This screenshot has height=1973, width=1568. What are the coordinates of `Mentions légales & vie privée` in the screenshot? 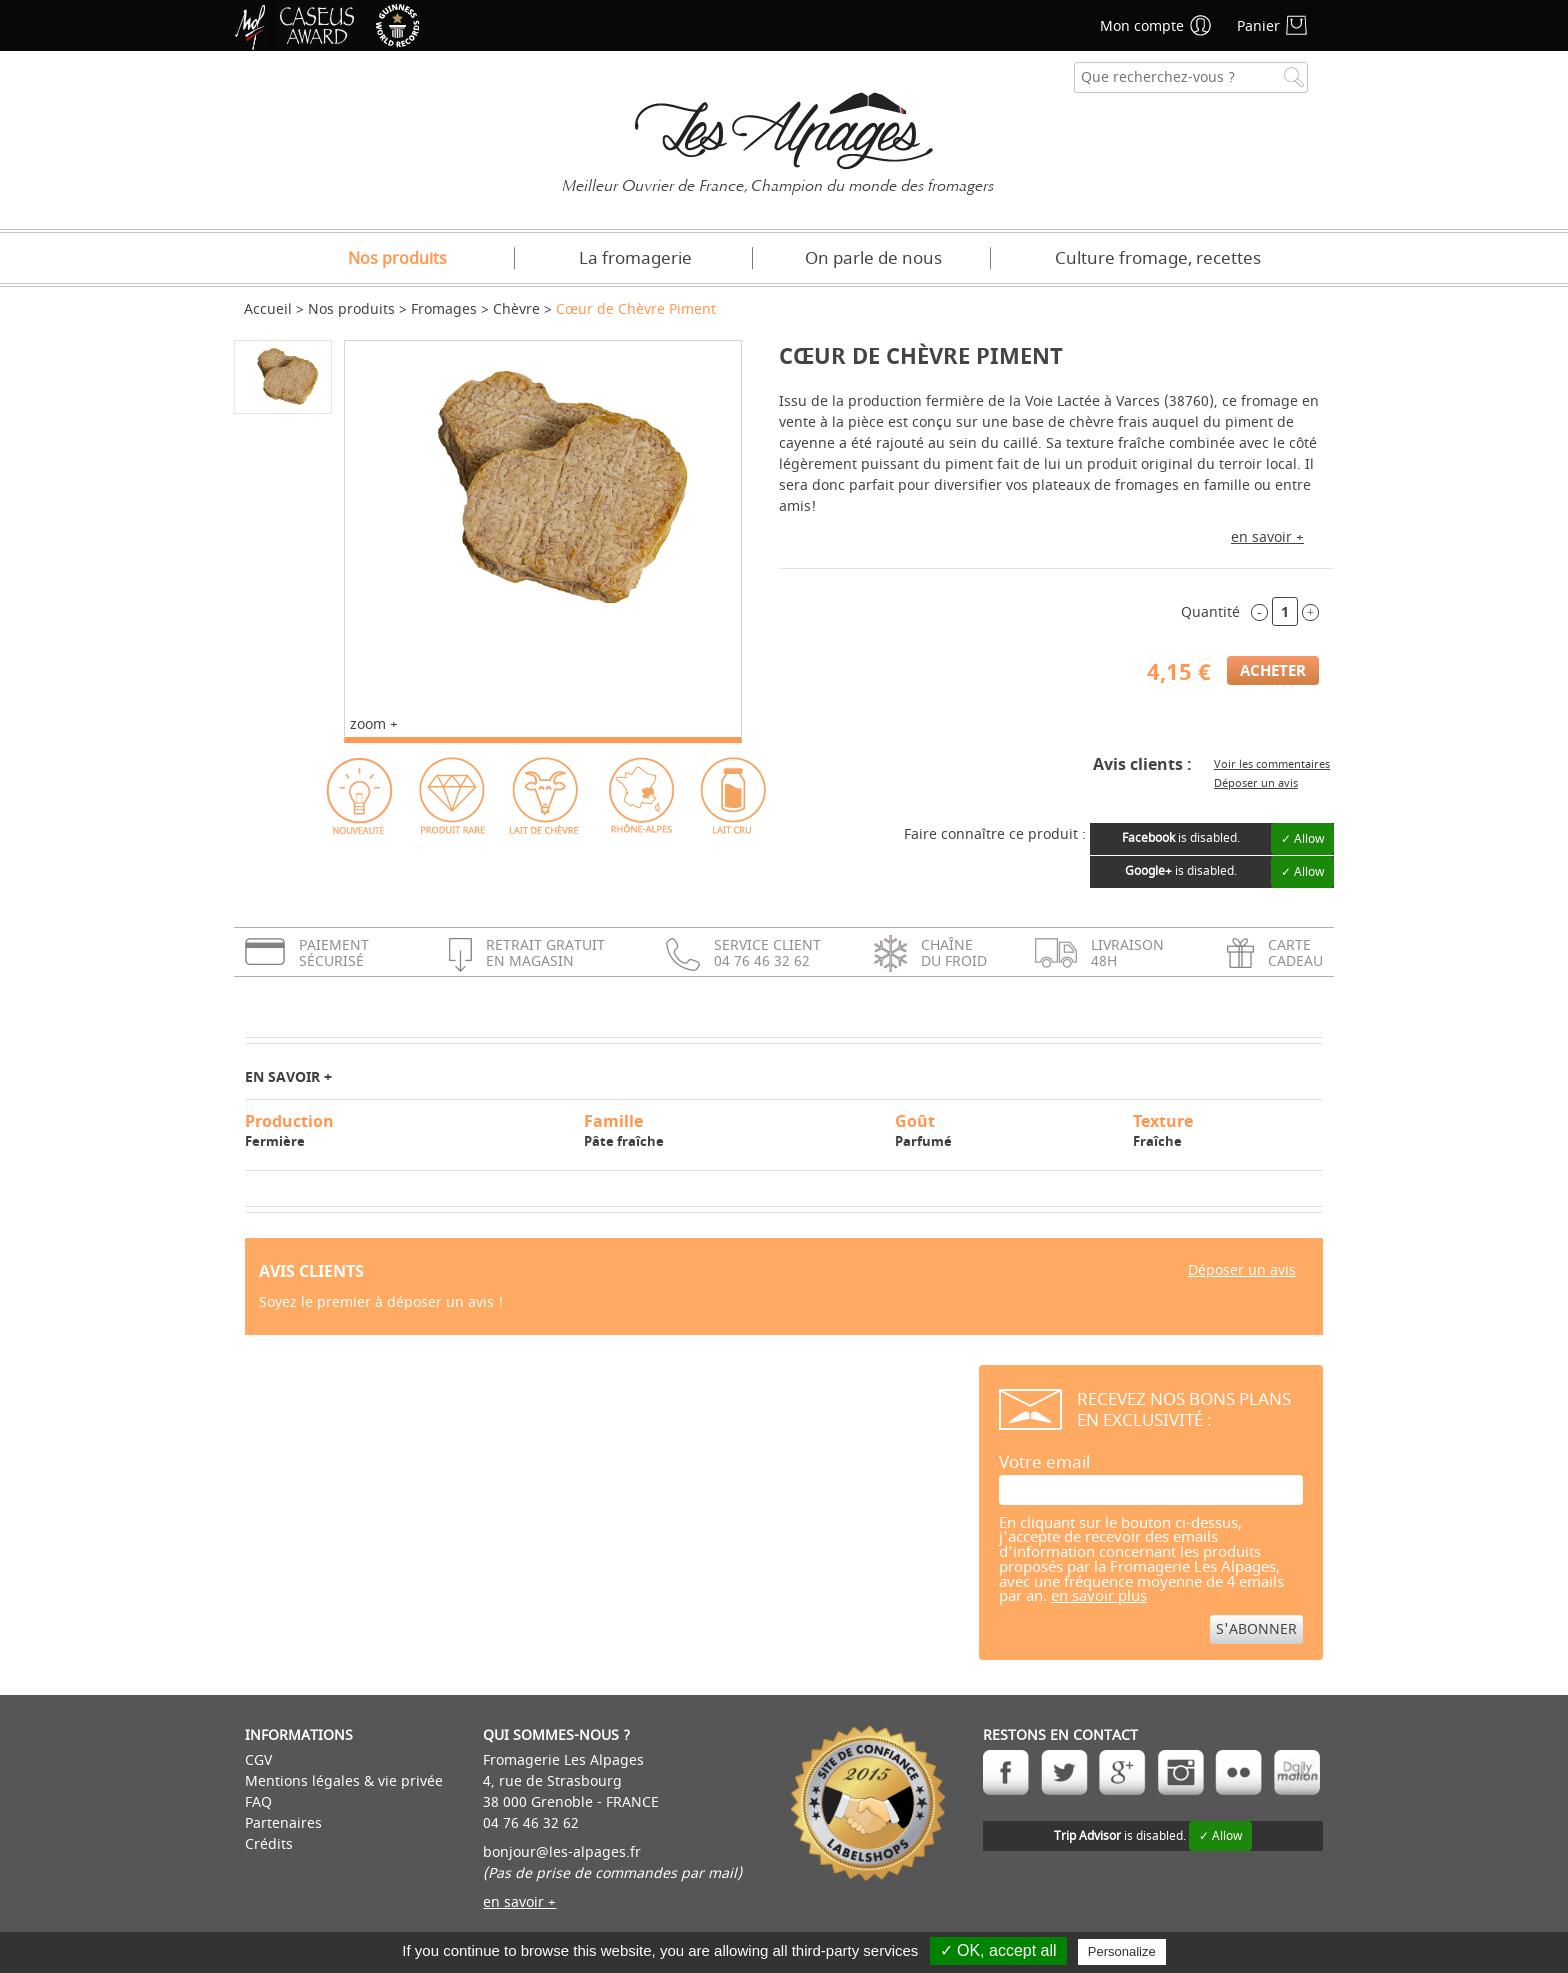 It's located at (344, 1781).